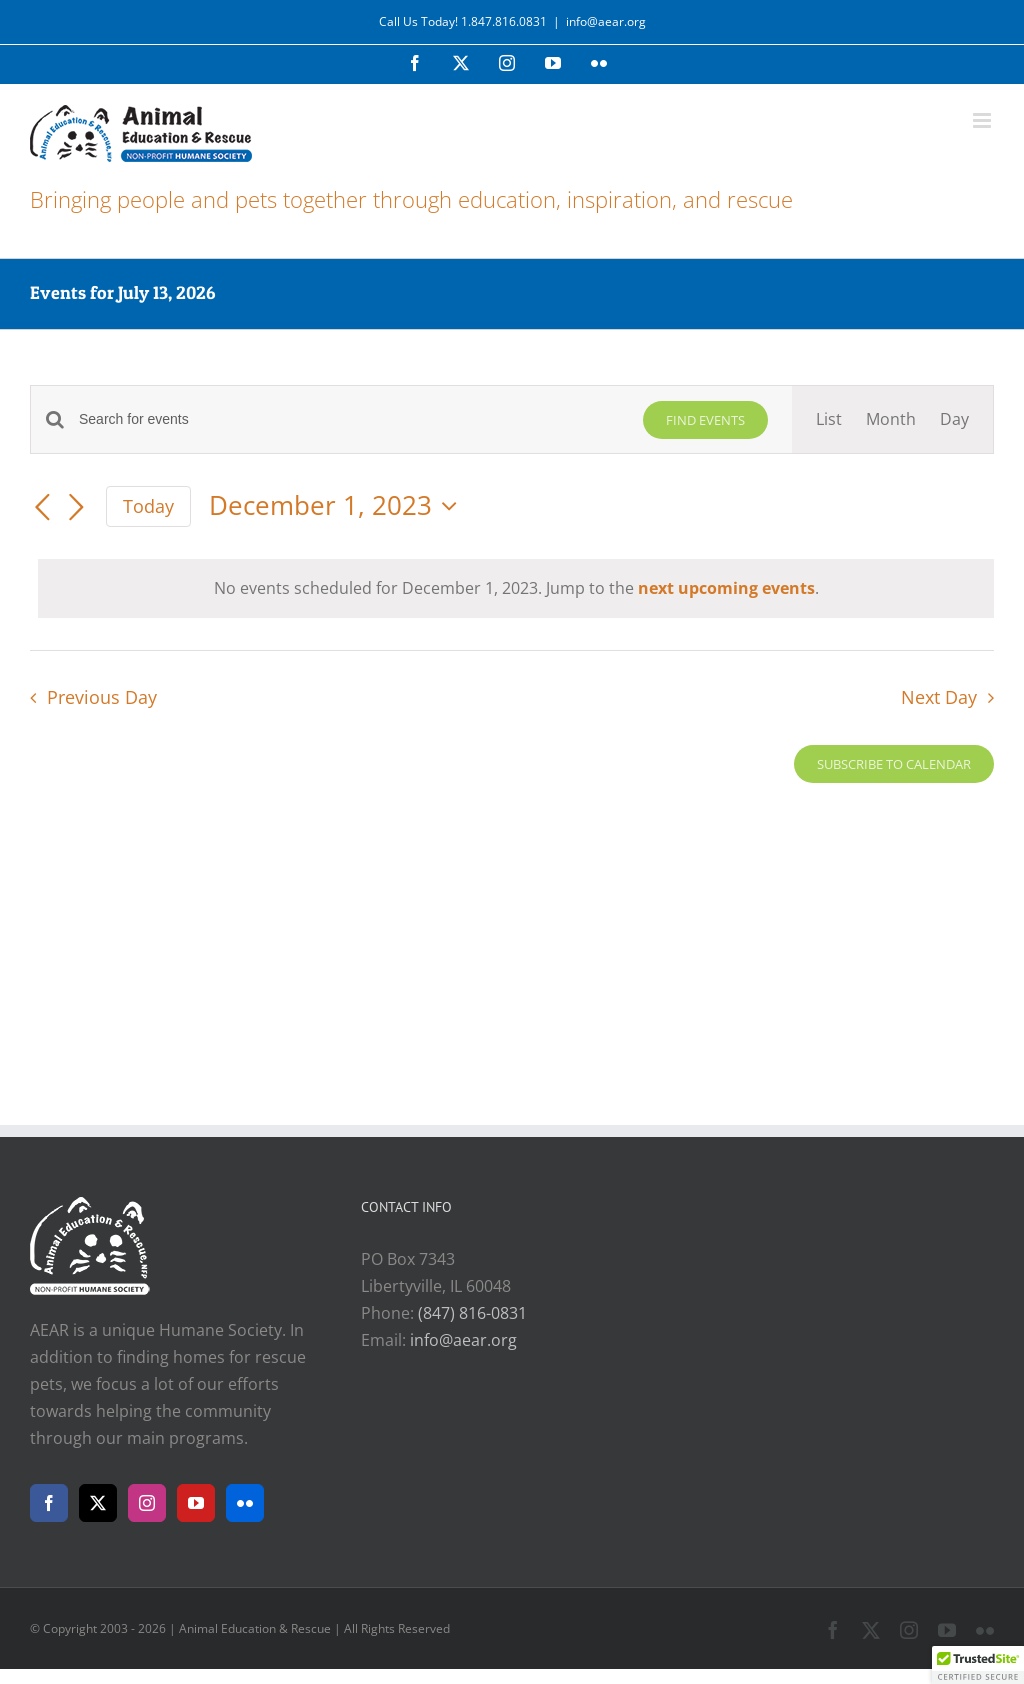  What do you see at coordinates (954, 419) in the screenshot?
I see `[Display Events in Day View]` at bounding box center [954, 419].